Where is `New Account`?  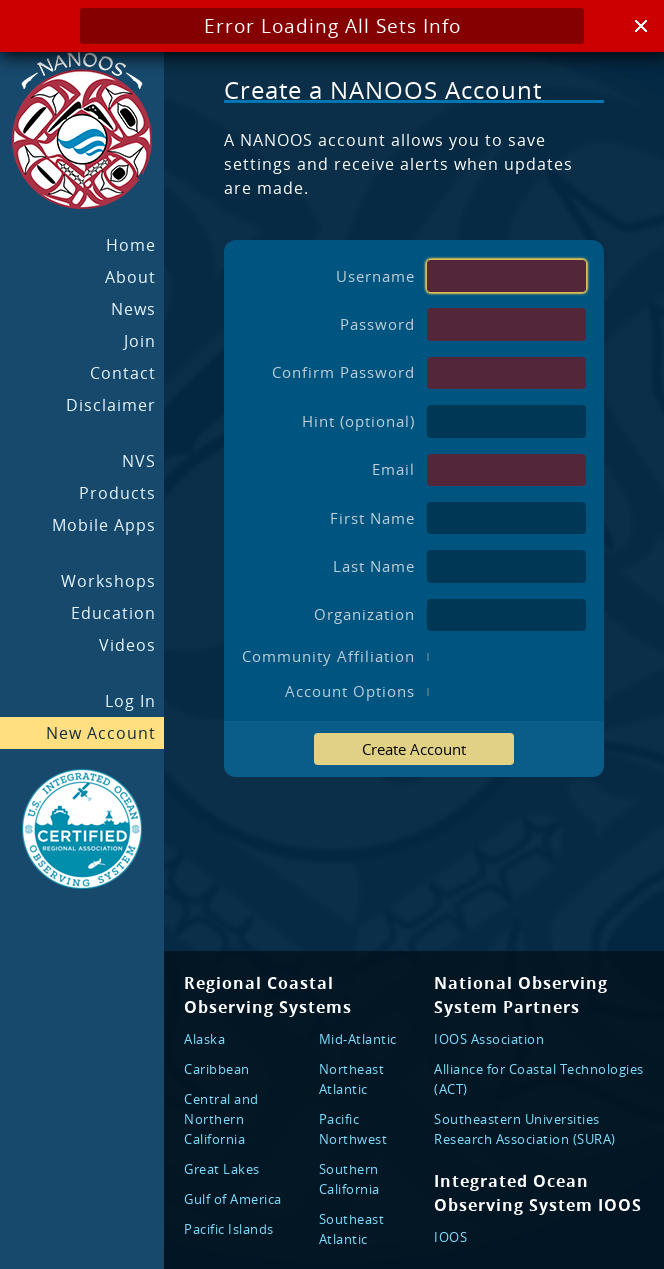 New Account is located at coordinates (101, 733).